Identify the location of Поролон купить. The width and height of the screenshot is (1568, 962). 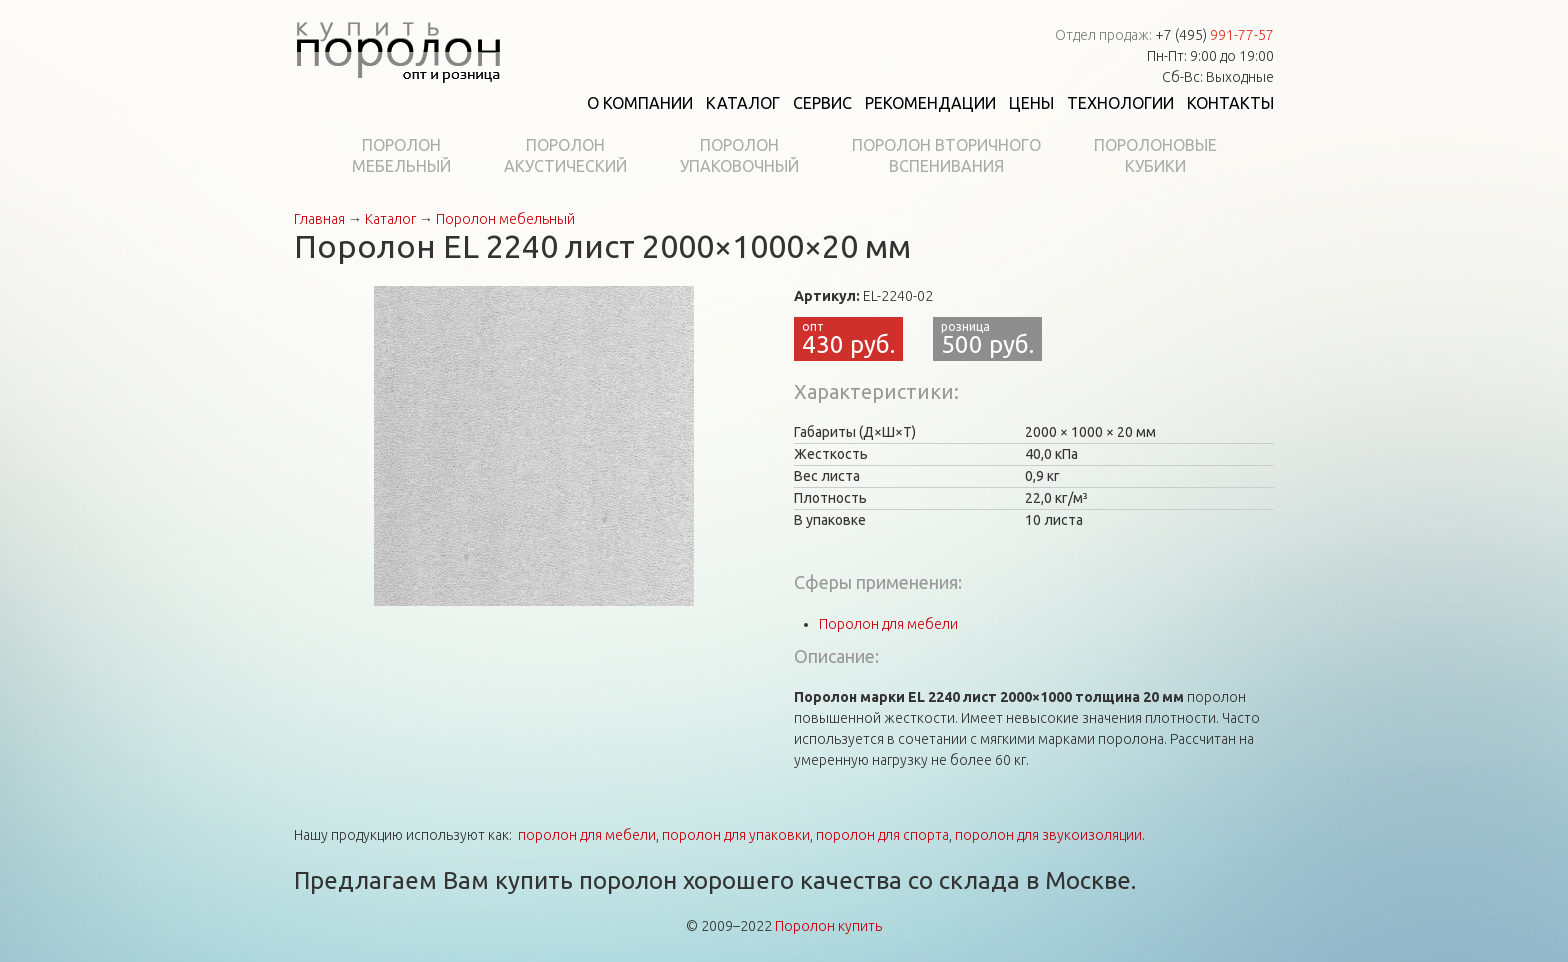
(828, 926).